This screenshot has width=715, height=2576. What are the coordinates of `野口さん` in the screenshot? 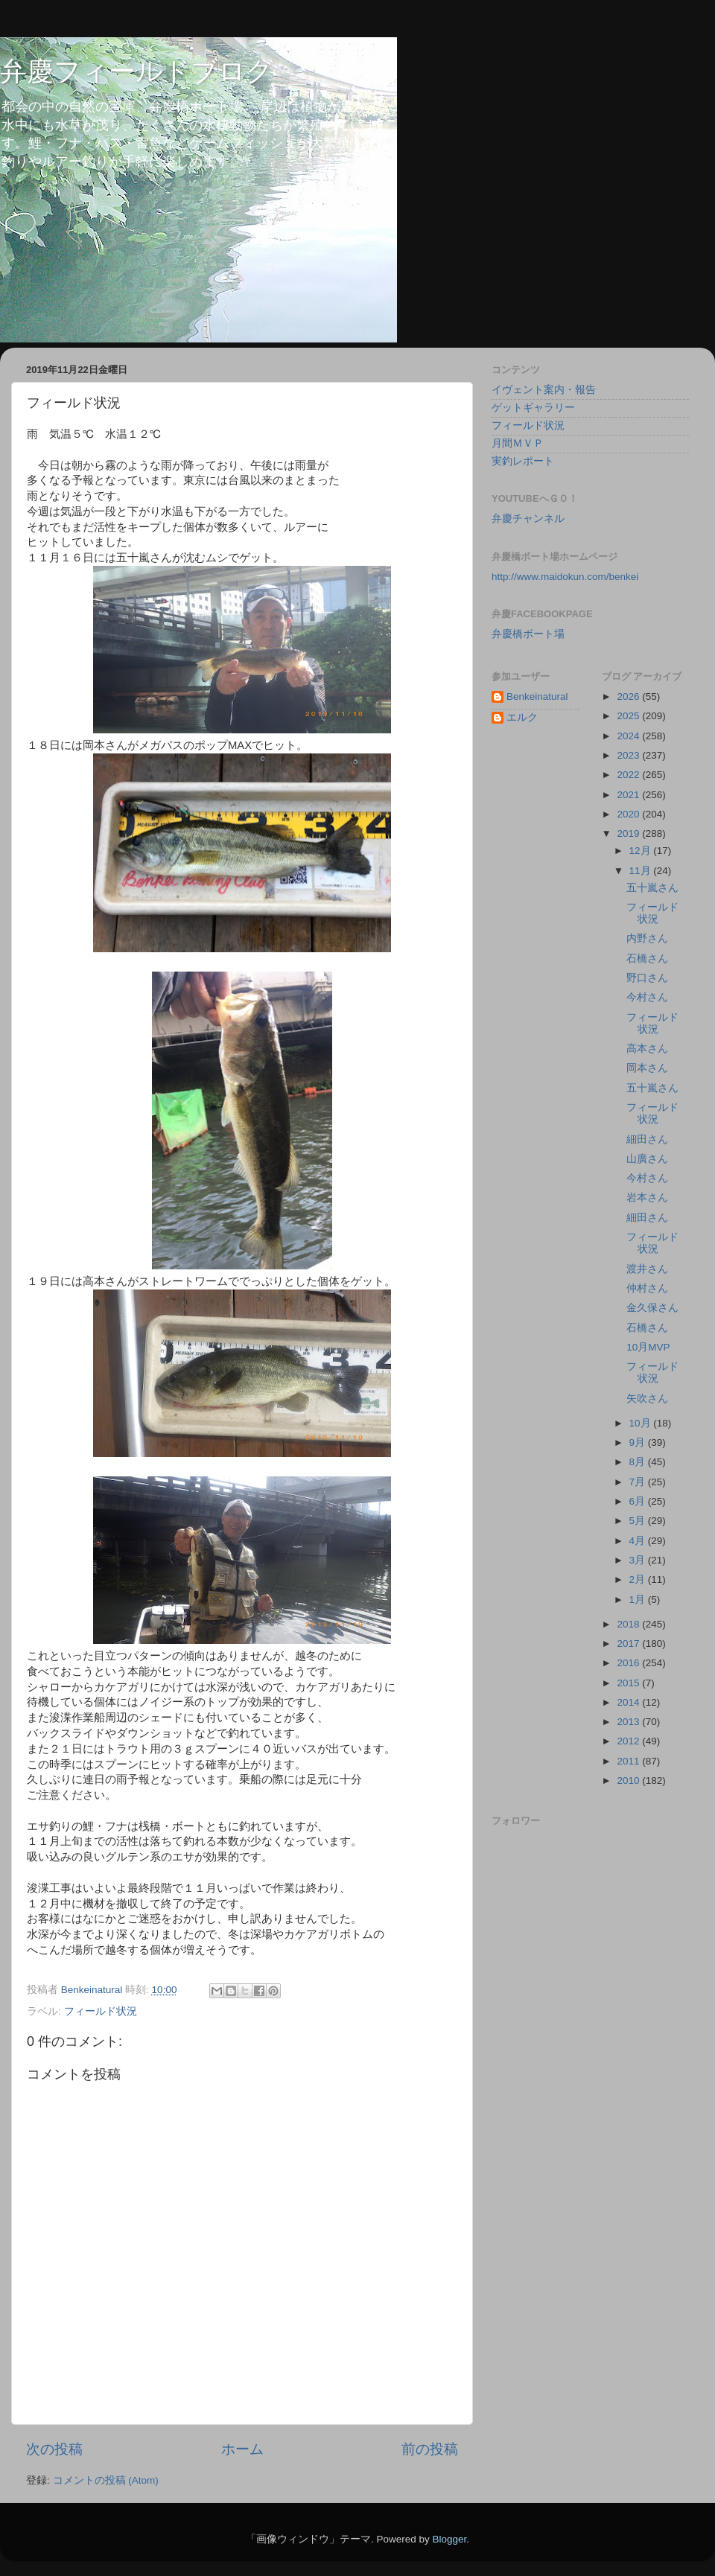 It's located at (647, 977).